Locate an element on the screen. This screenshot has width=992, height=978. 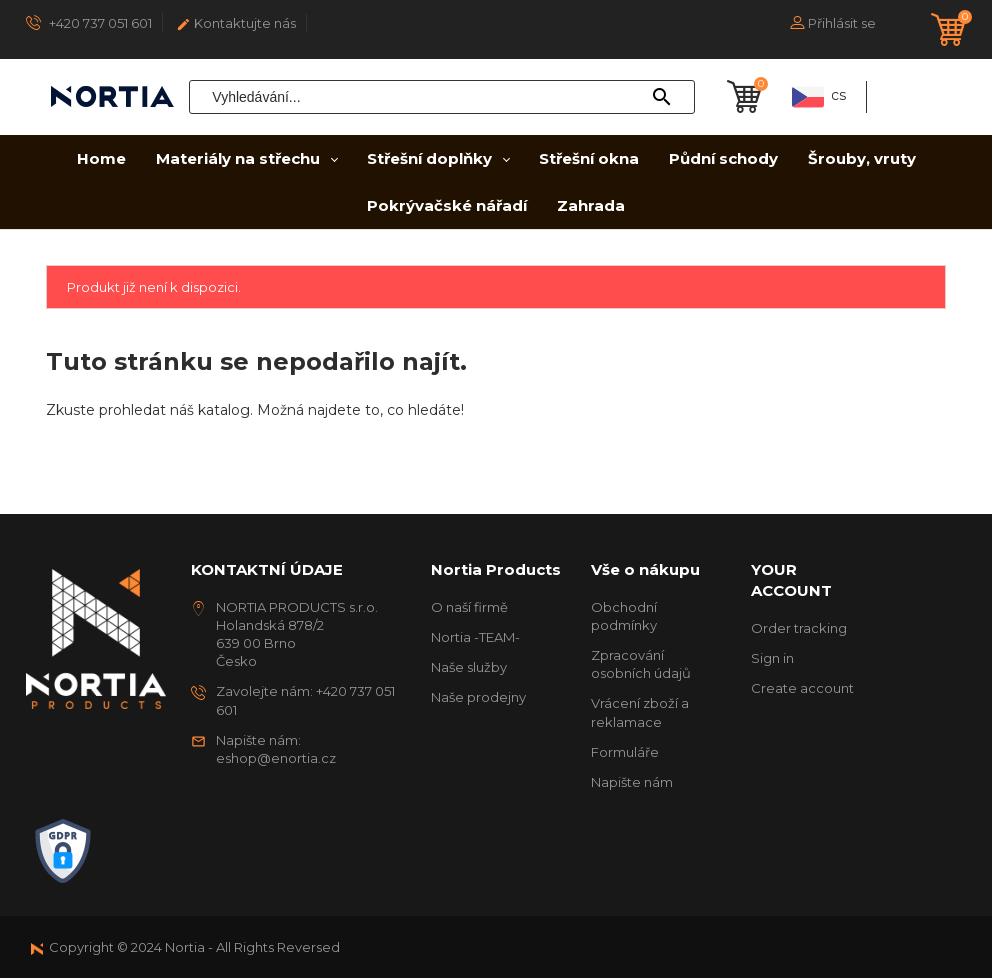
O naší firmě is located at coordinates (469, 607).